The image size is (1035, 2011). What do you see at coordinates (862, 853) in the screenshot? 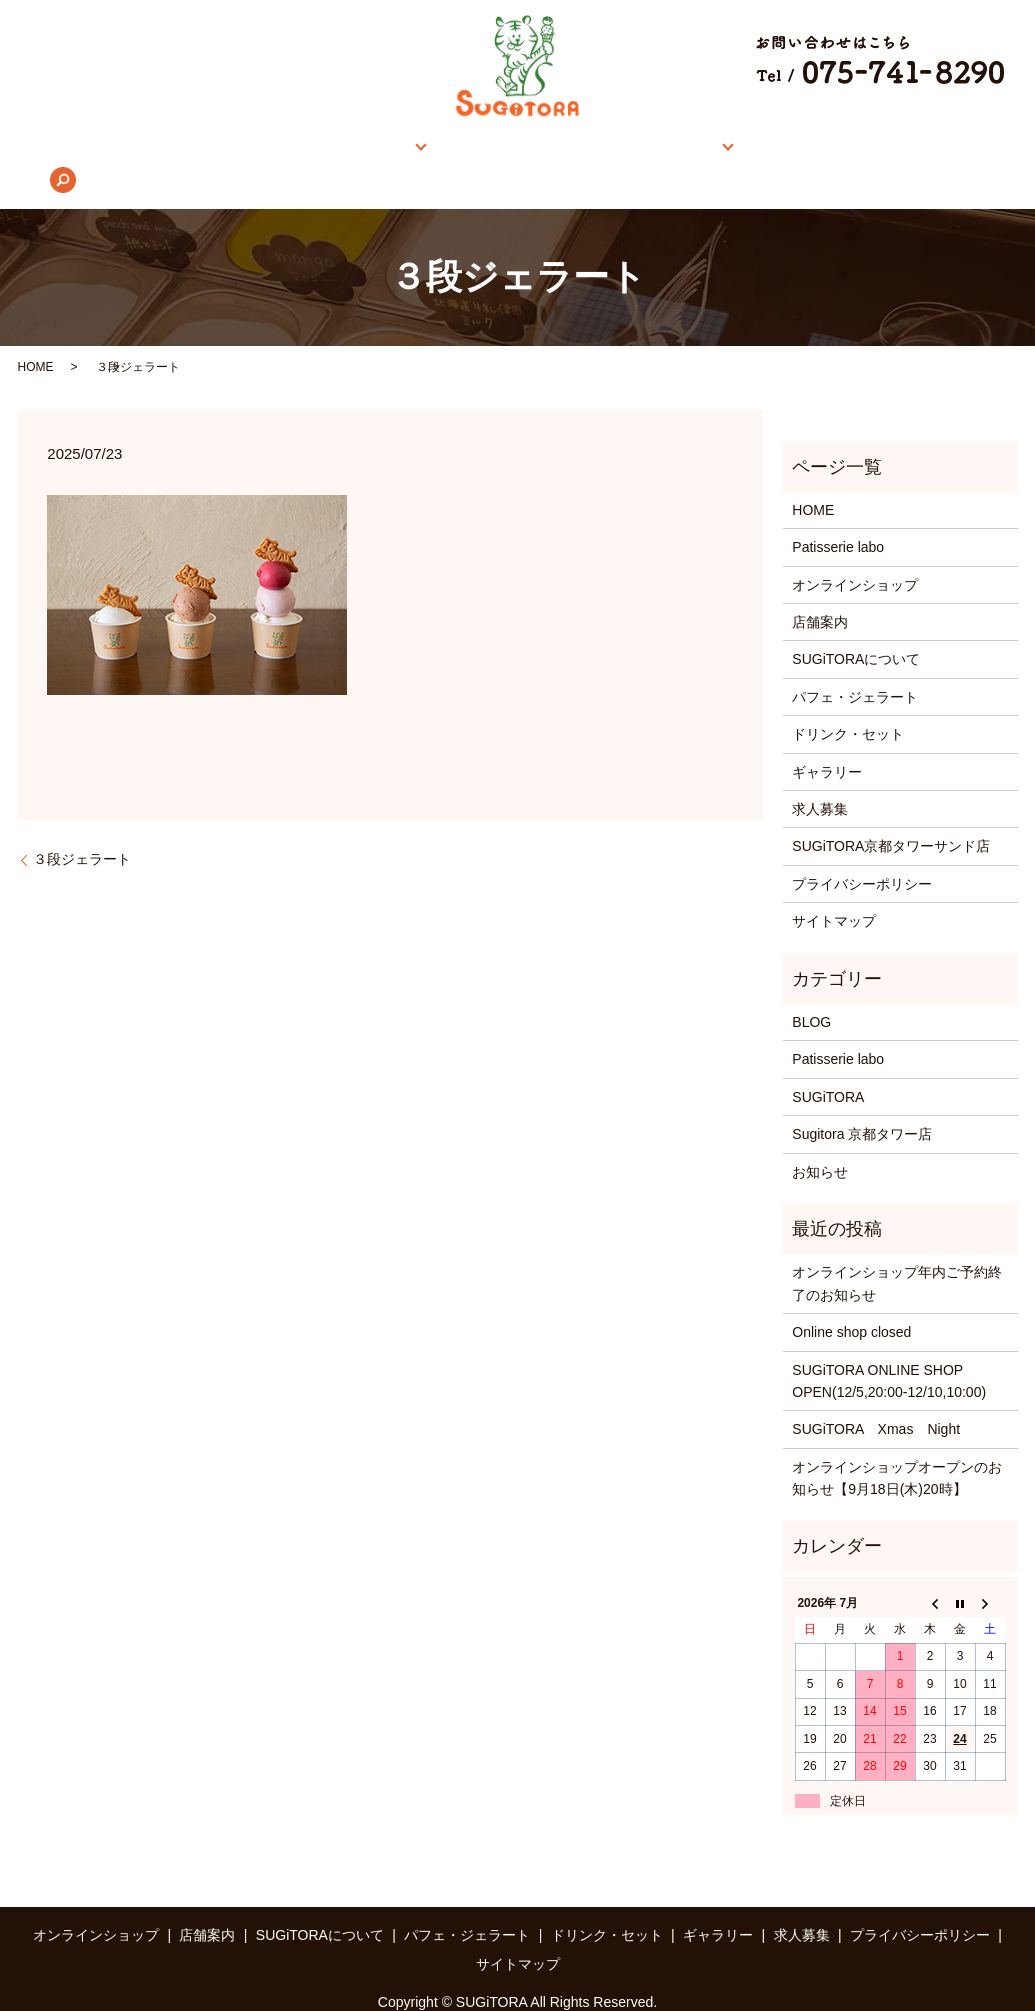
I see `プライバシーポリシー` at bounding box center [862, 853].